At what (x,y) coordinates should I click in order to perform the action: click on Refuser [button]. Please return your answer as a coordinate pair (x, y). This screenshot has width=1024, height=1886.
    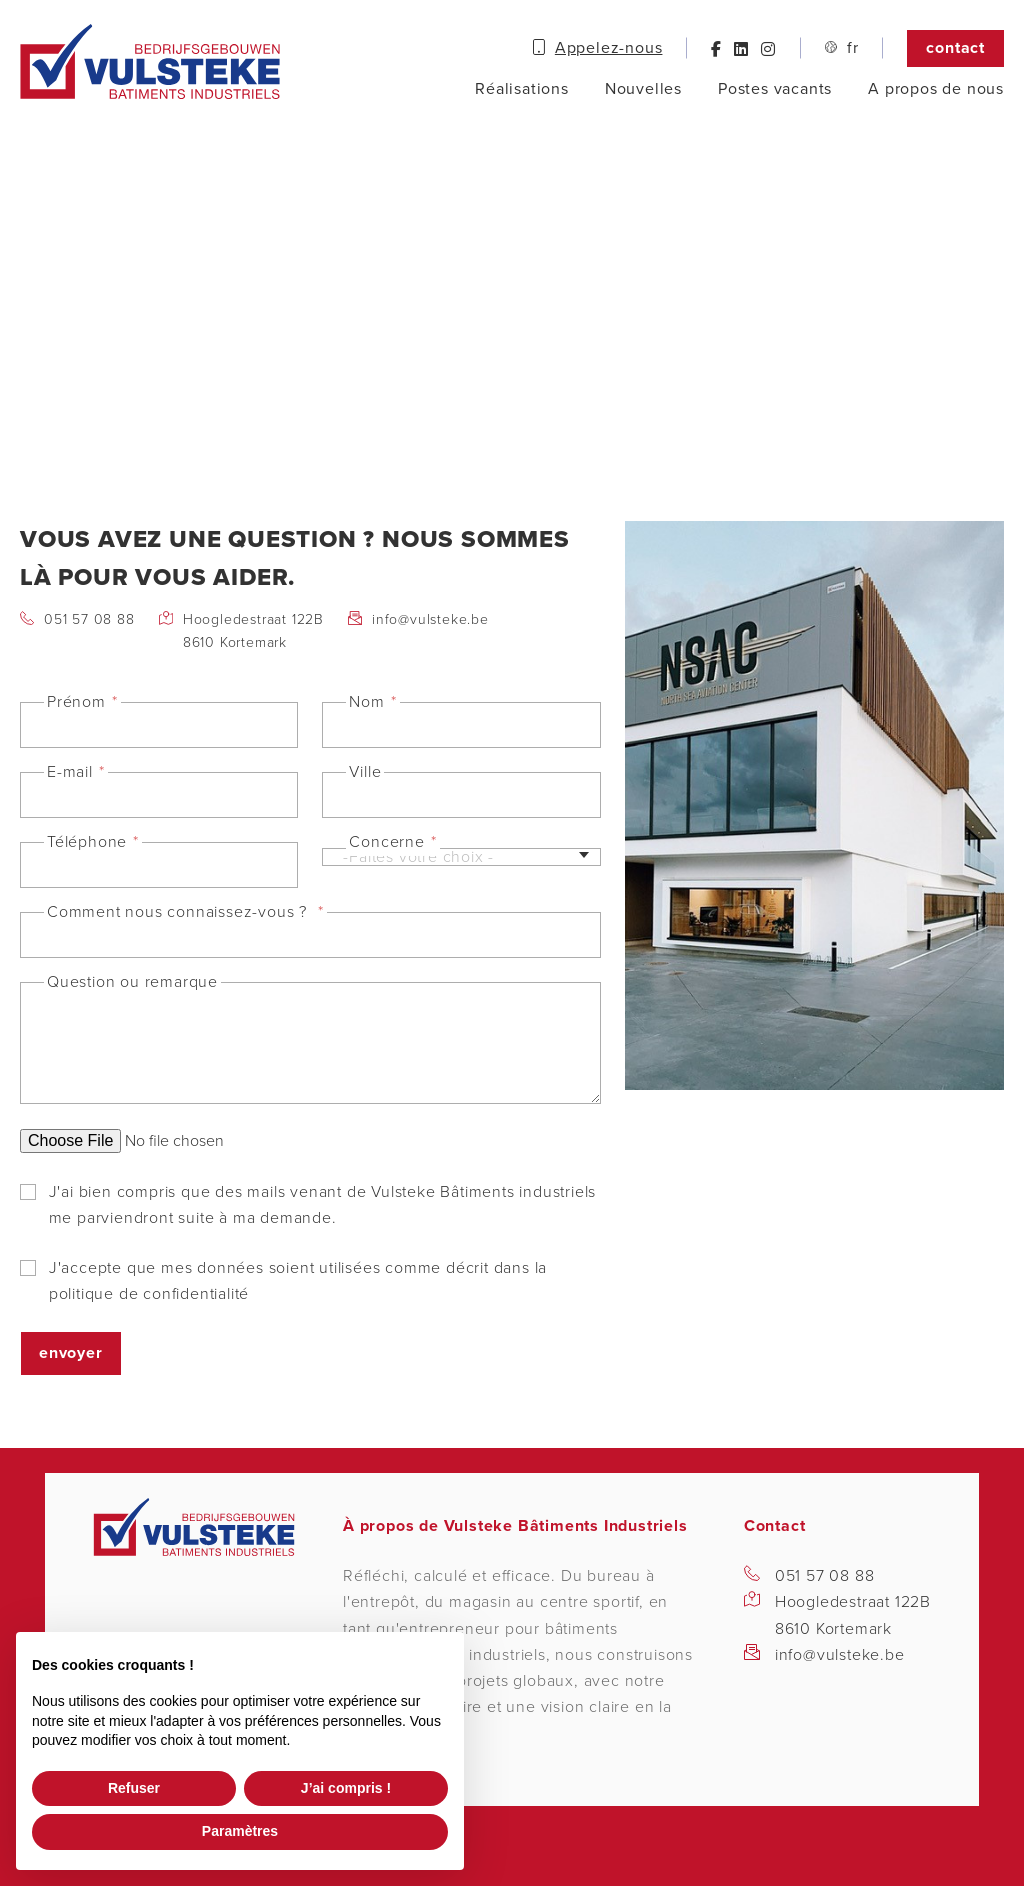
    Looking at the image, I should click on (134, 1788).